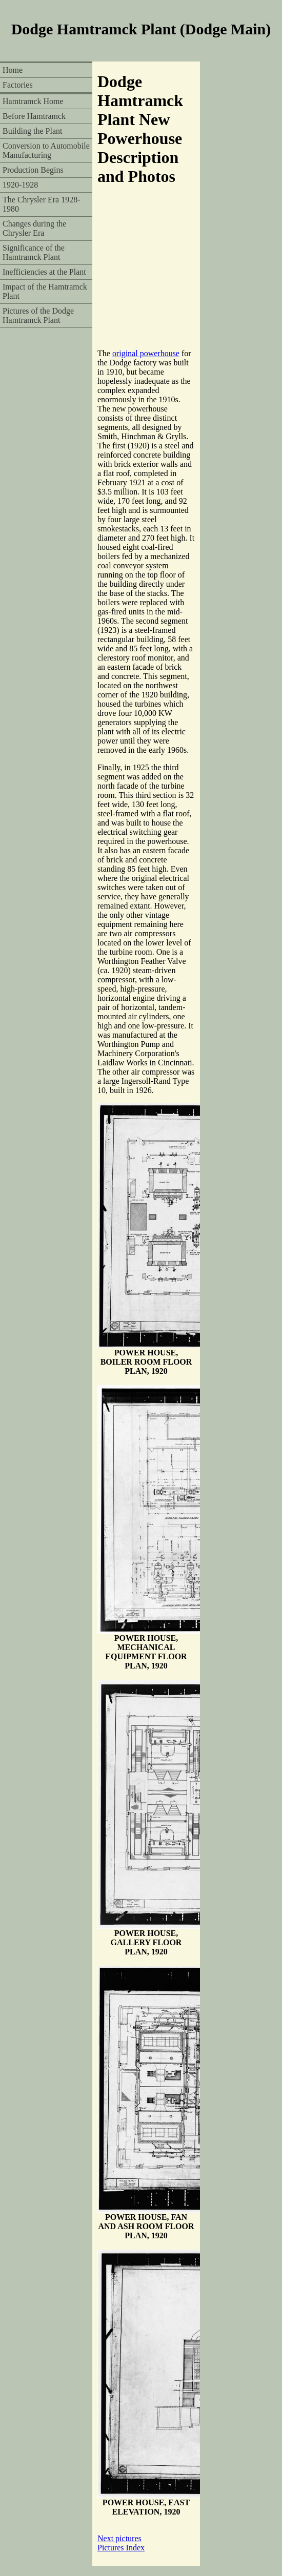  Describe the element at coordinates (20, 184) in the screenshot. I see `1920-1928` at that location.